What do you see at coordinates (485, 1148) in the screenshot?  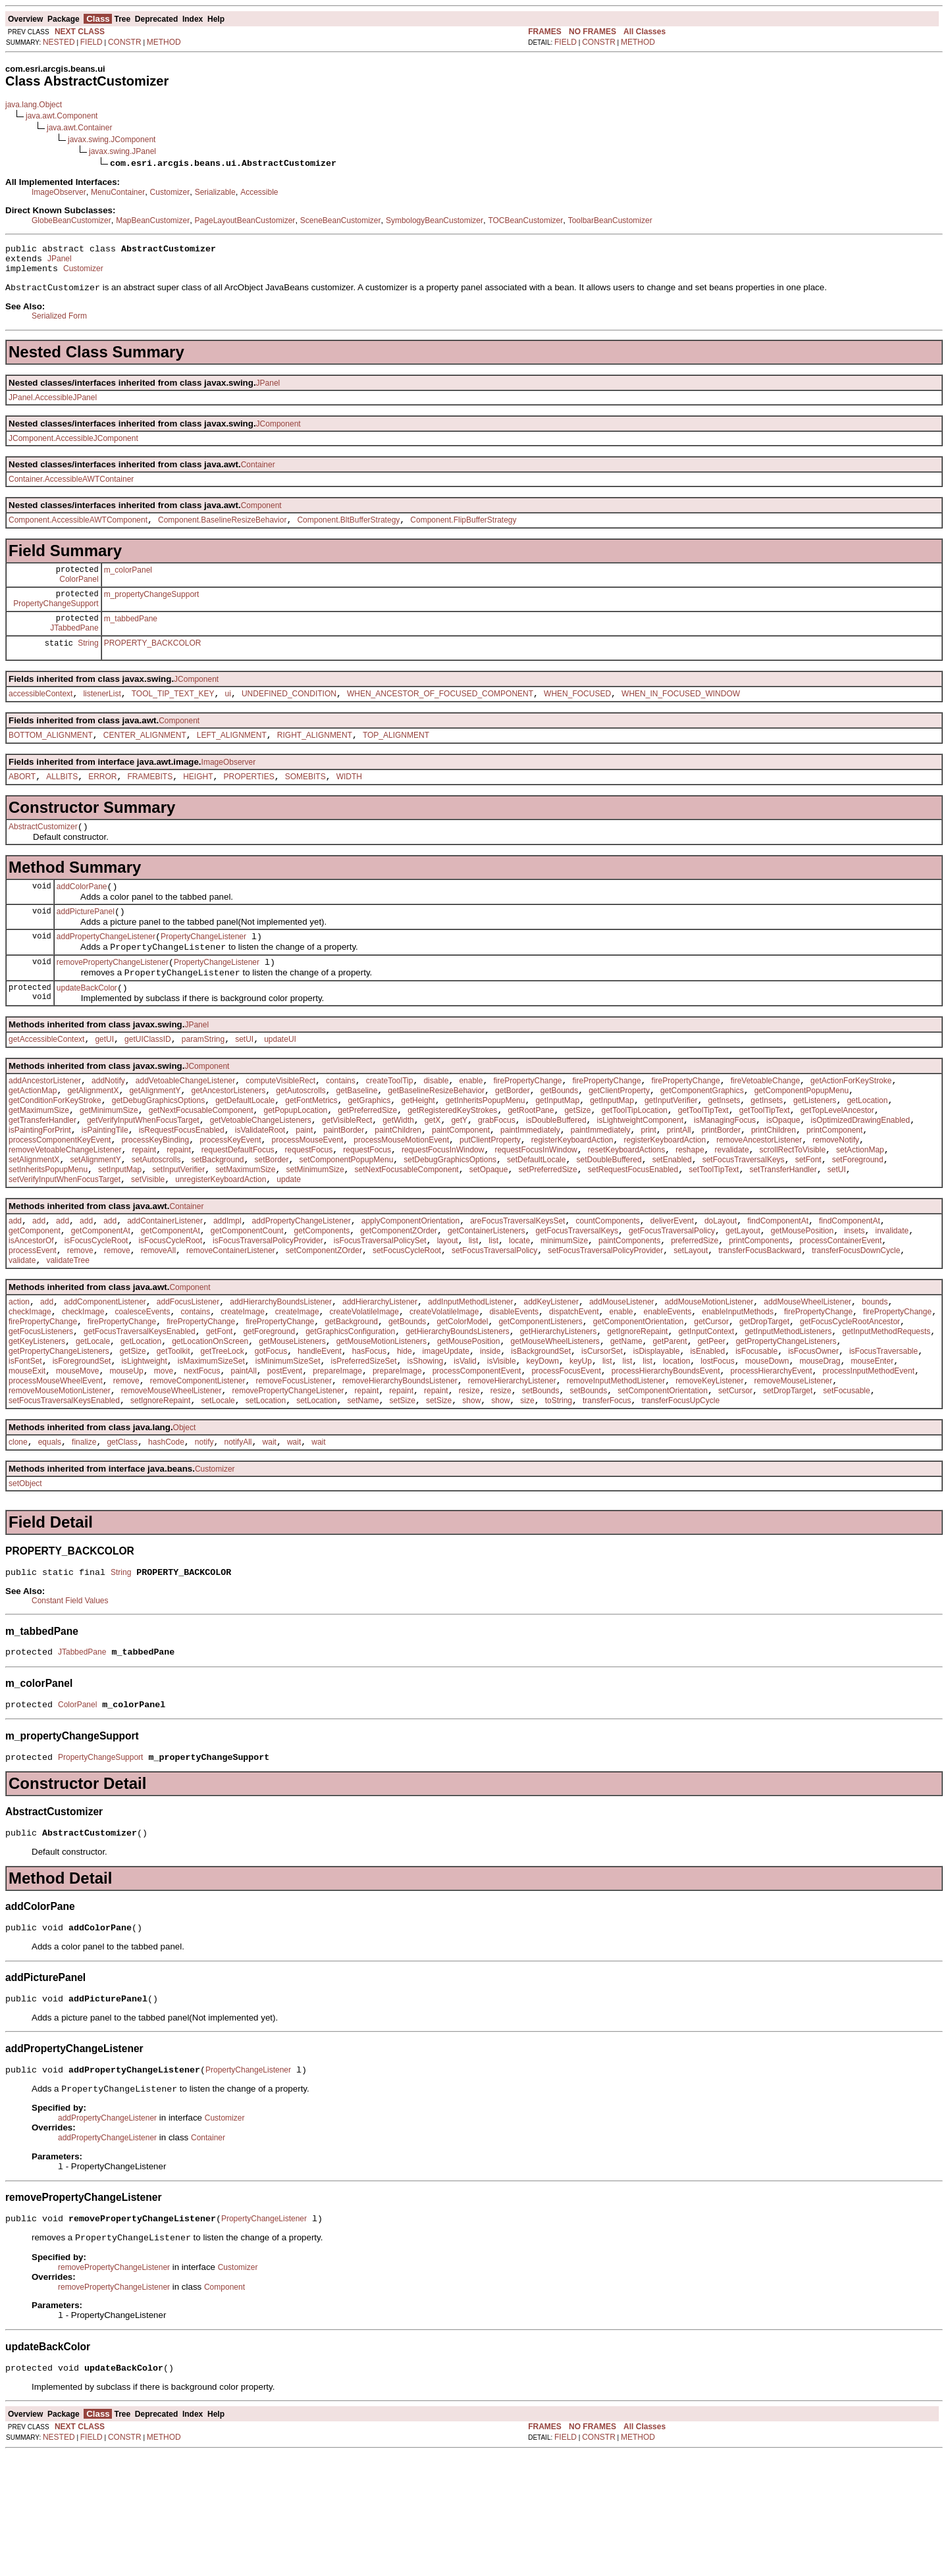 I see `getInheritsPopupMenu` at bounding box center [485, 1148].